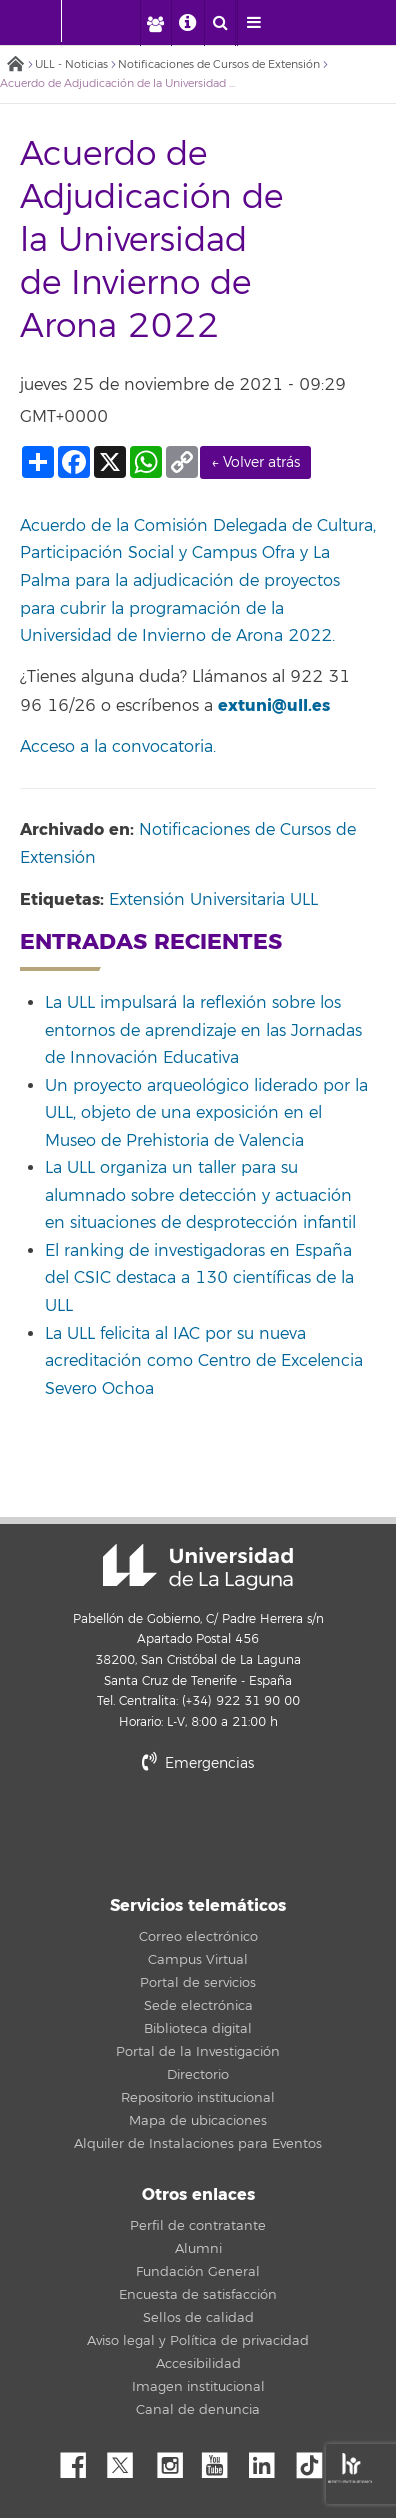  I want to click on Acceso a la convocatoria., so click(118, 747).